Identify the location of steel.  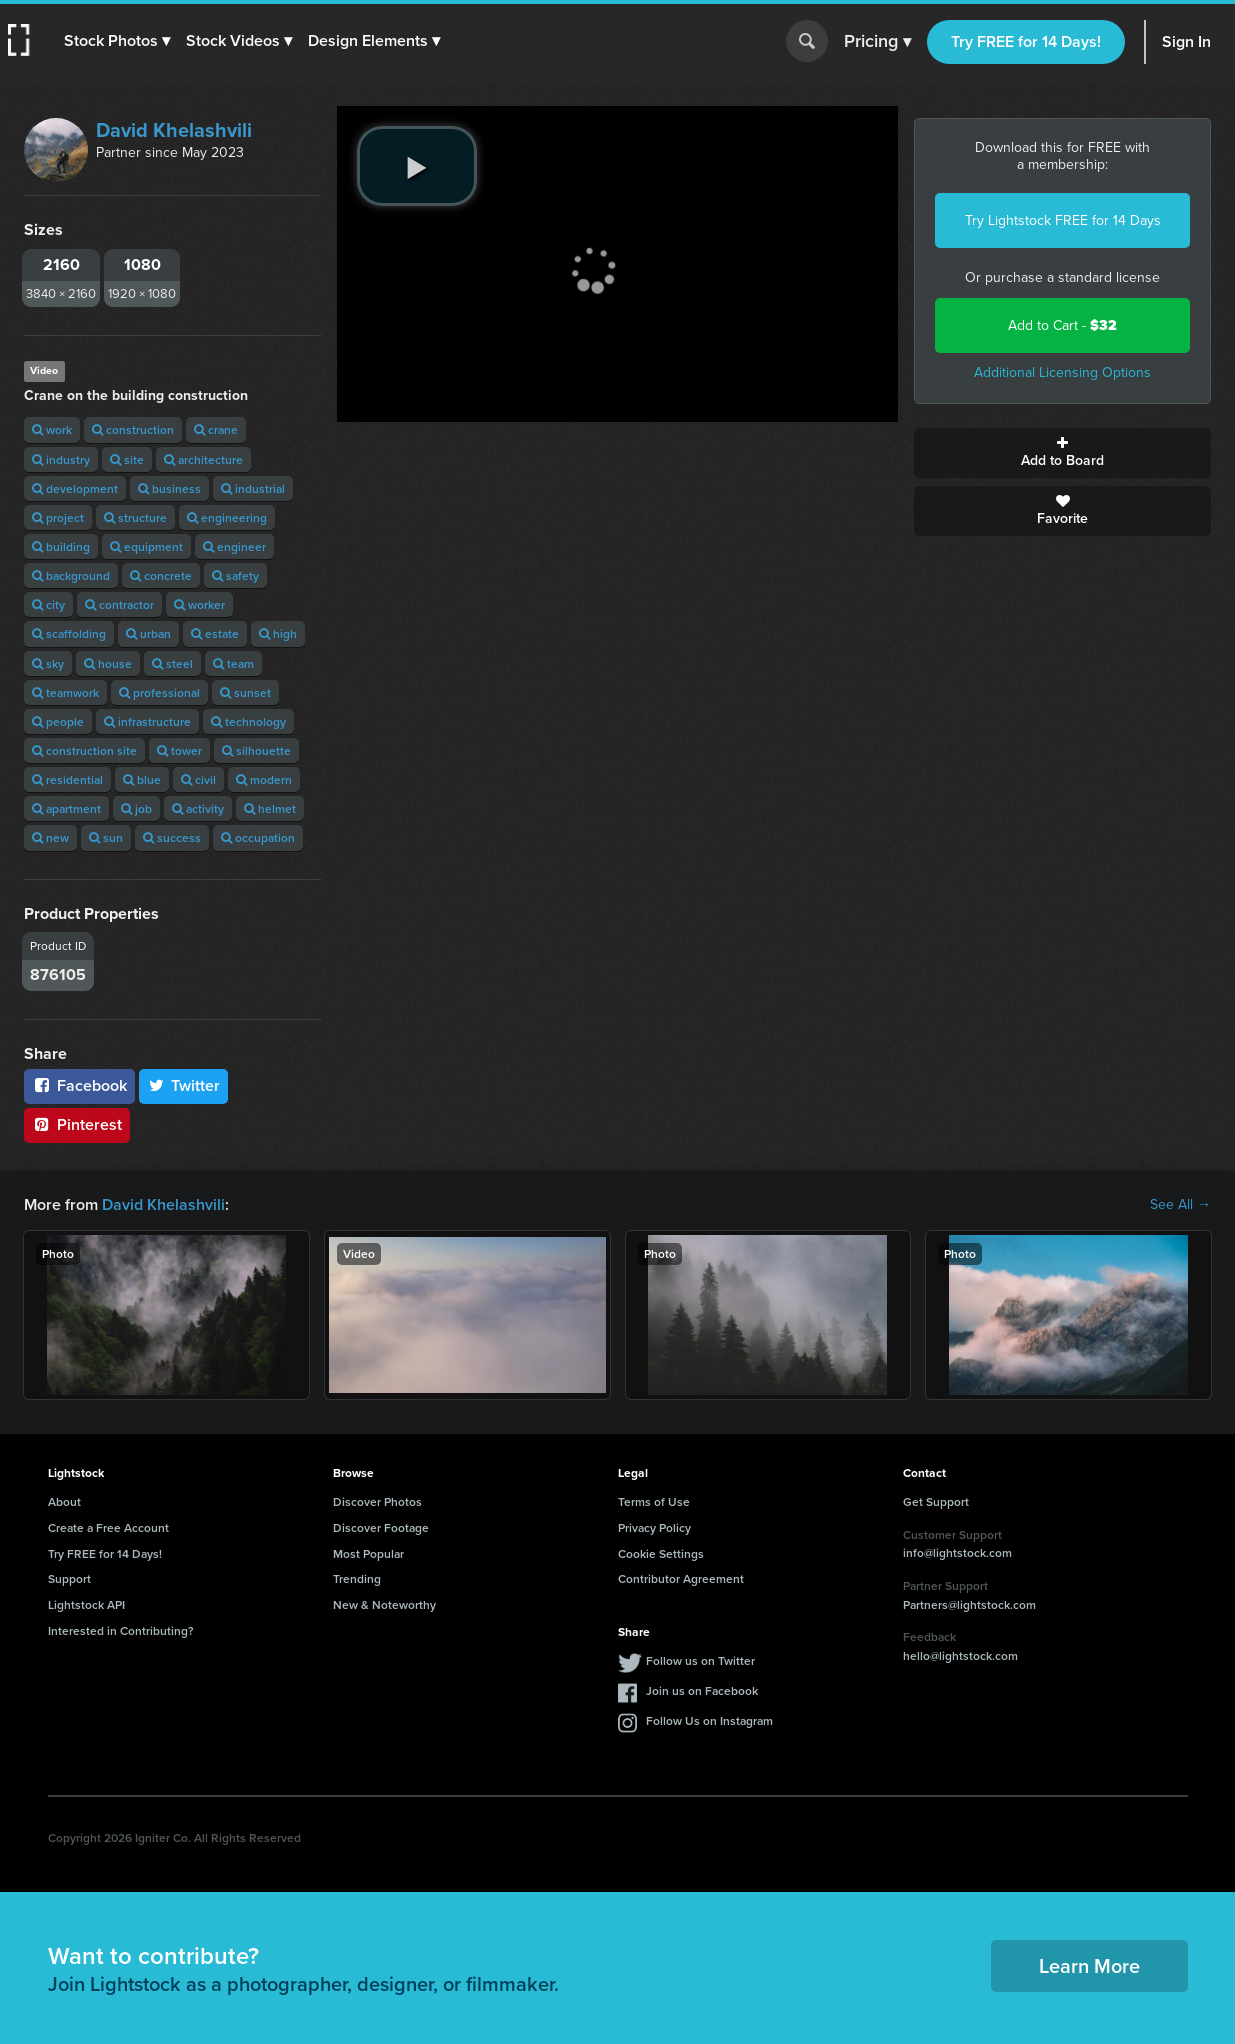
(172, 663).